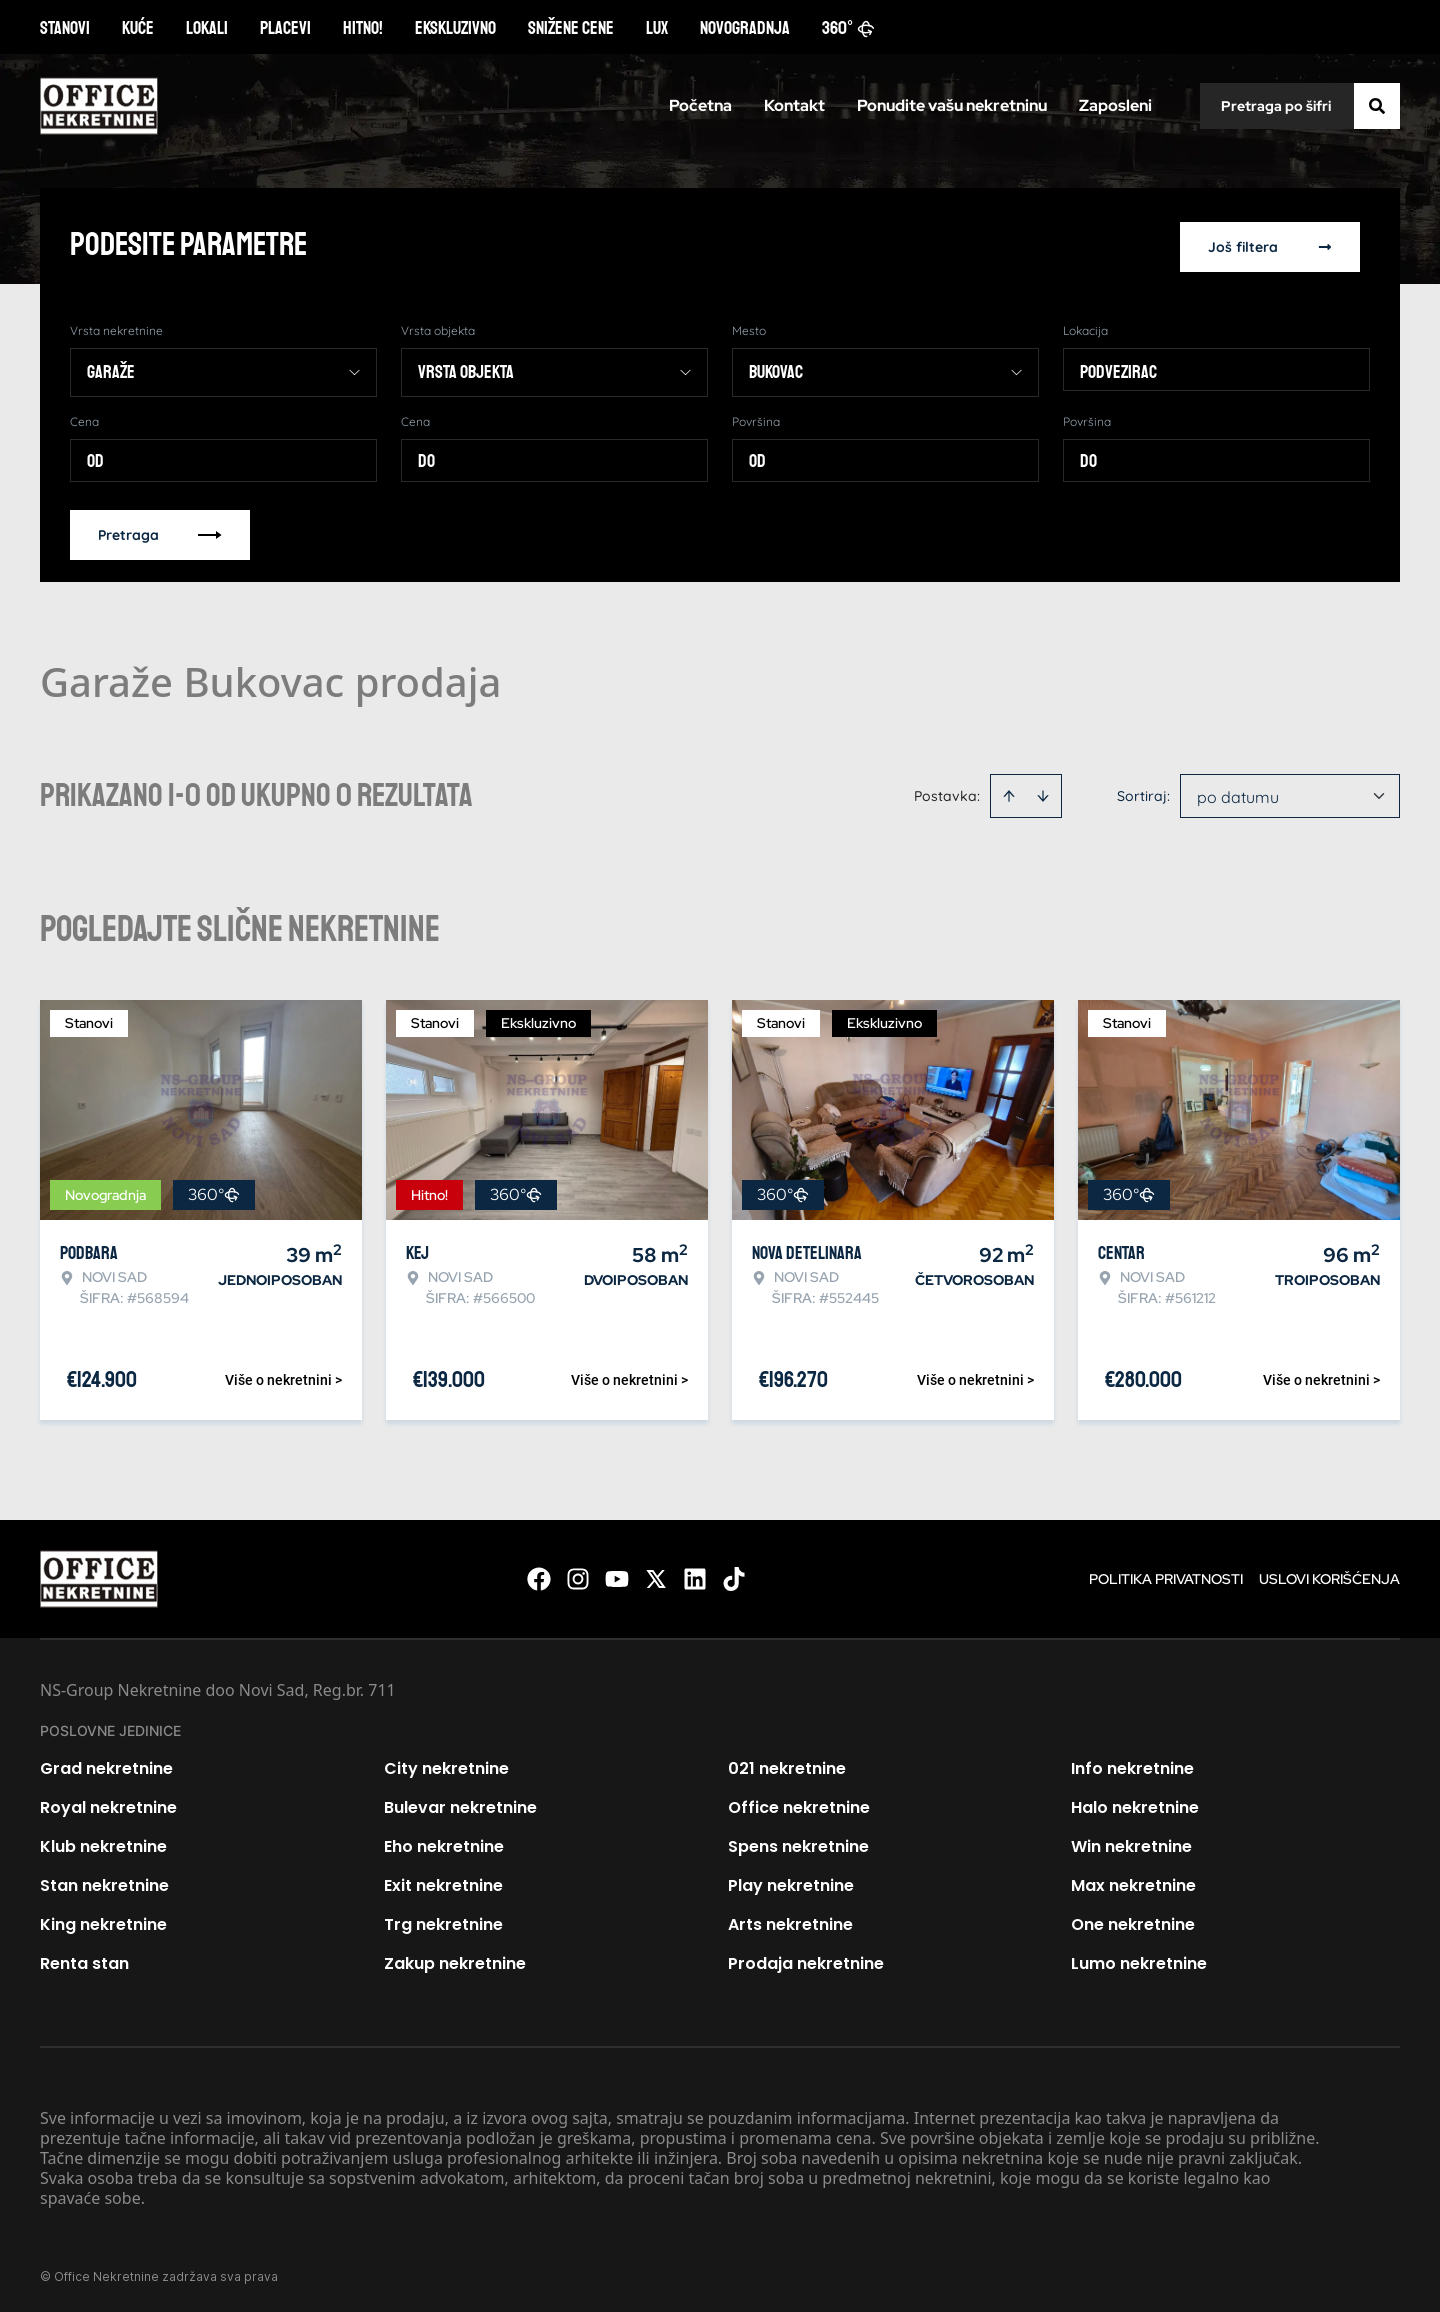  What do you see at coordinates (443, 1881) in the screenshot?
I see `Exit nekretnine` at bounding box center [443, 1881].